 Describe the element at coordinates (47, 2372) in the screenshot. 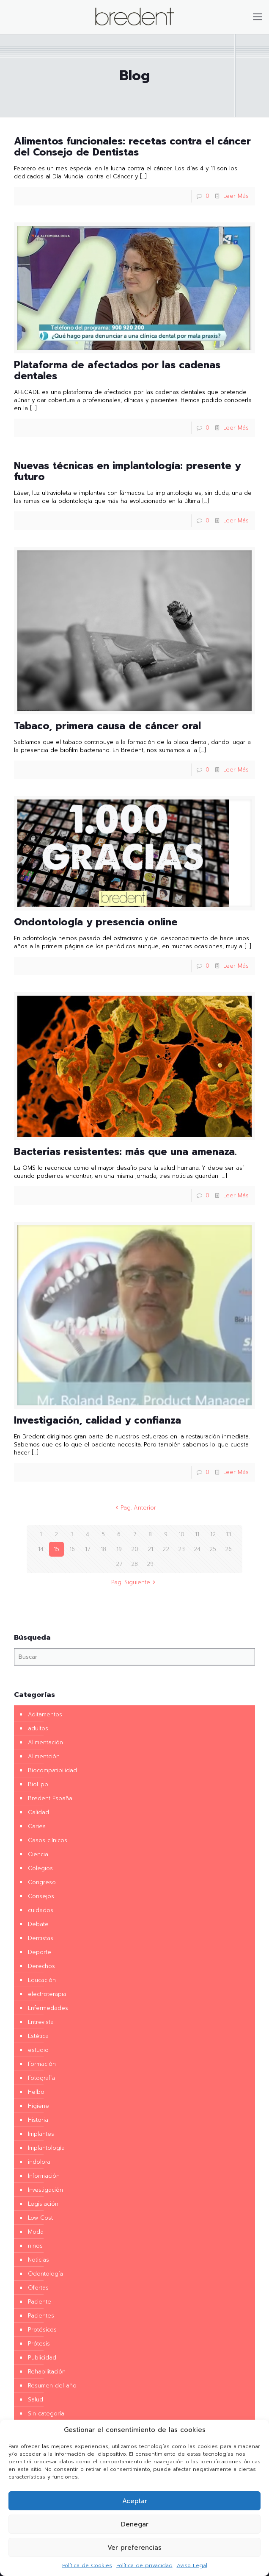

I see `Rehabilitación` at that location.